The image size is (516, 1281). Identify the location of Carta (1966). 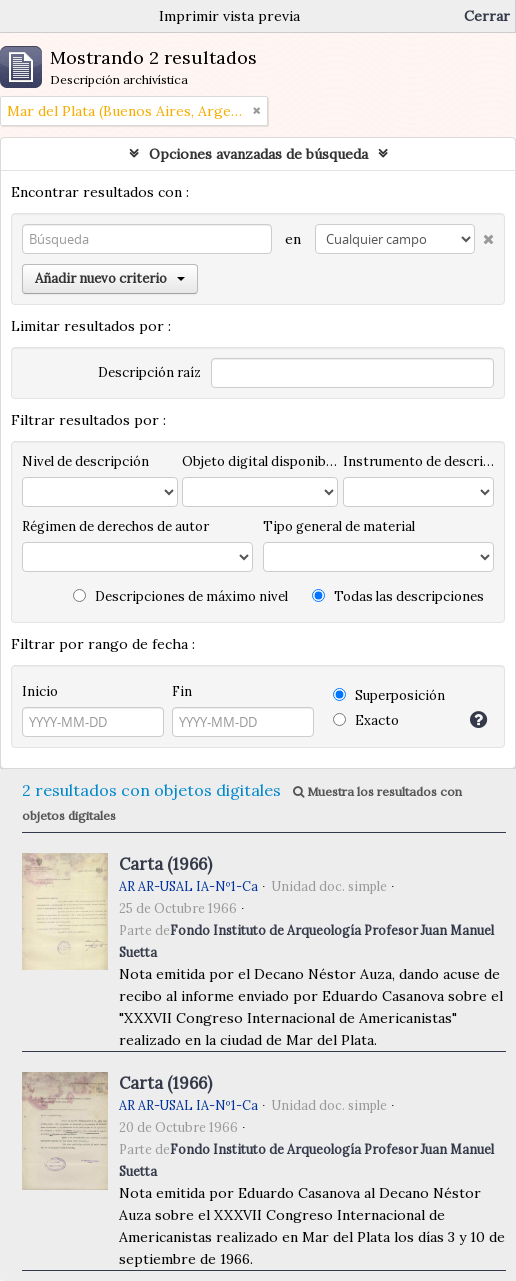
(165, 864).